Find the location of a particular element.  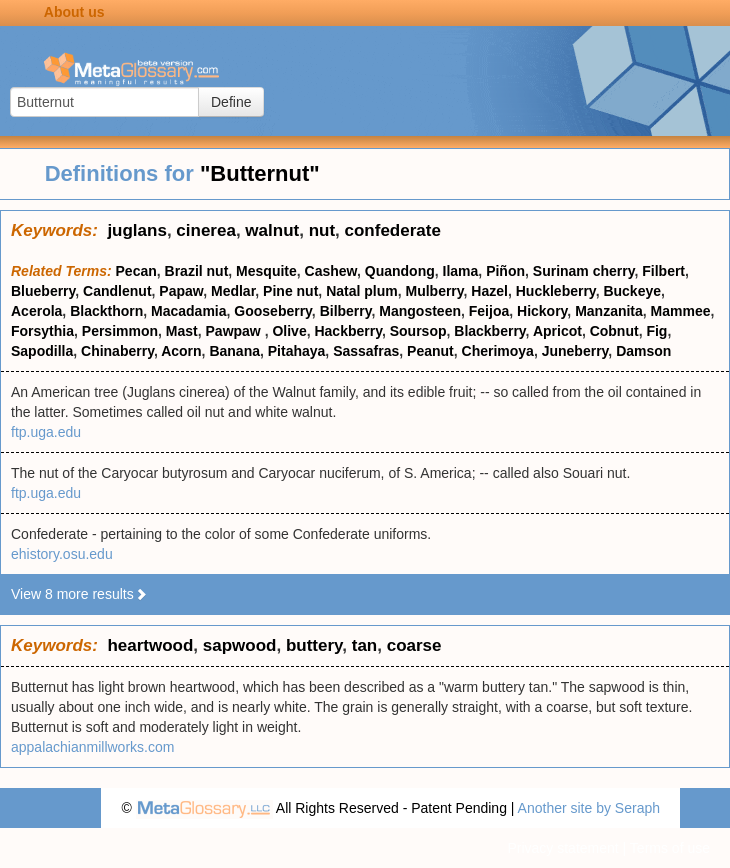

Huckleberry is located at coordinates (556, 291).